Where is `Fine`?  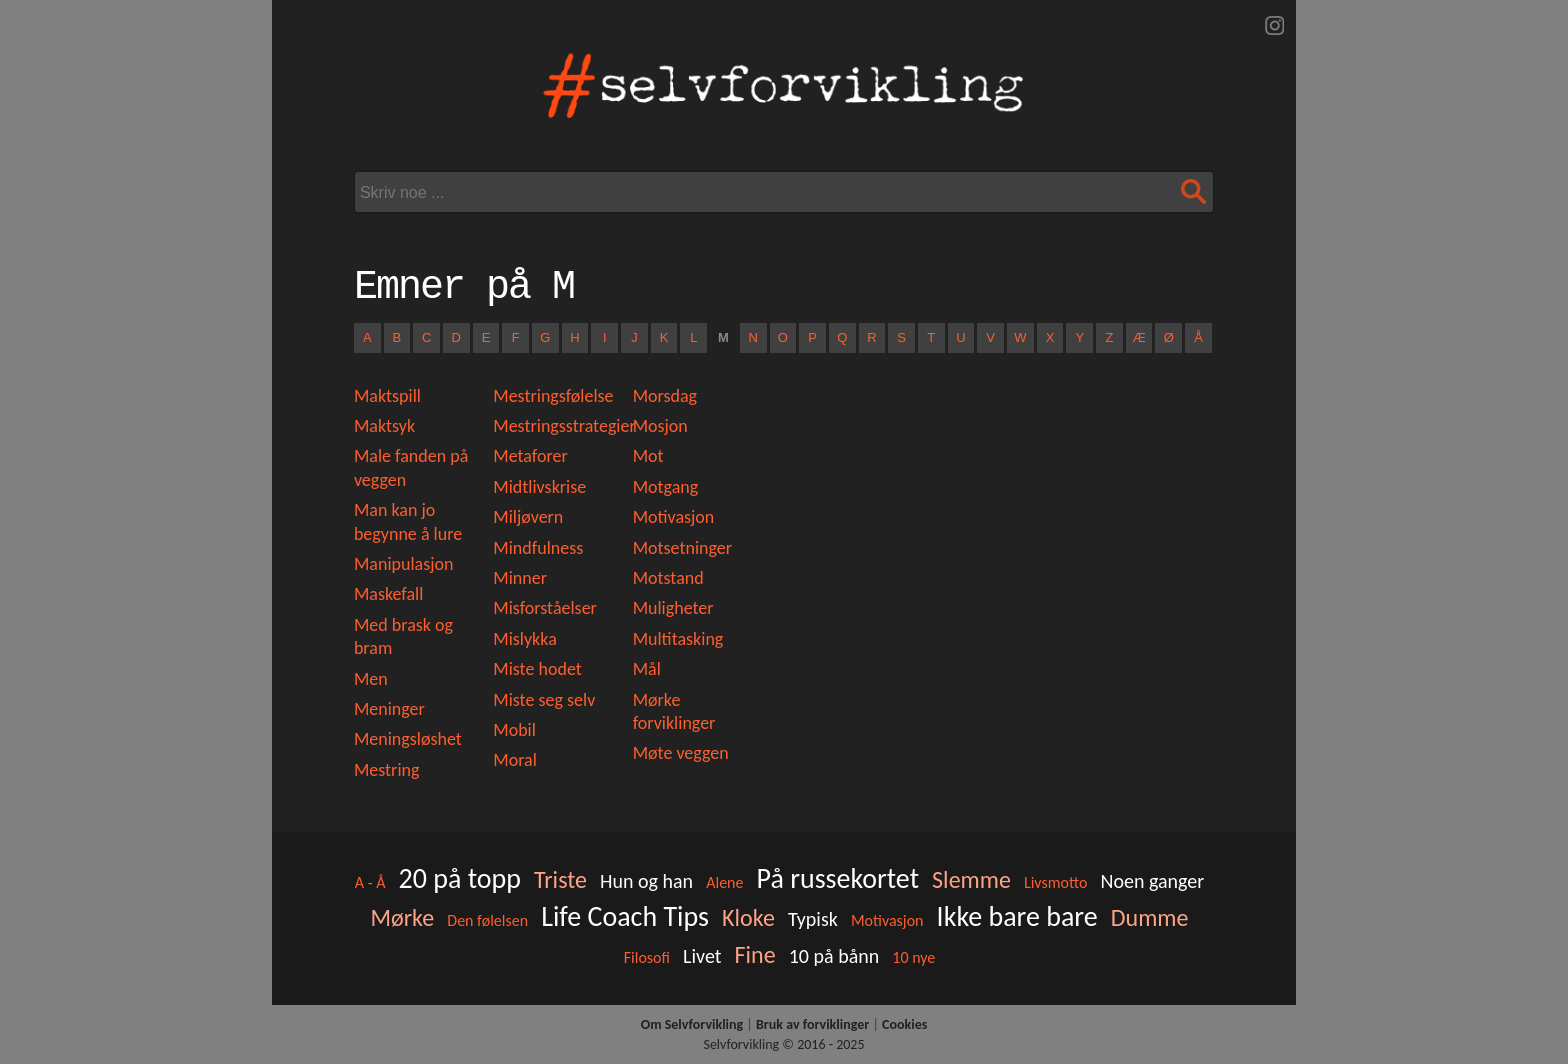
Fine is located at coordinates (755, 954).